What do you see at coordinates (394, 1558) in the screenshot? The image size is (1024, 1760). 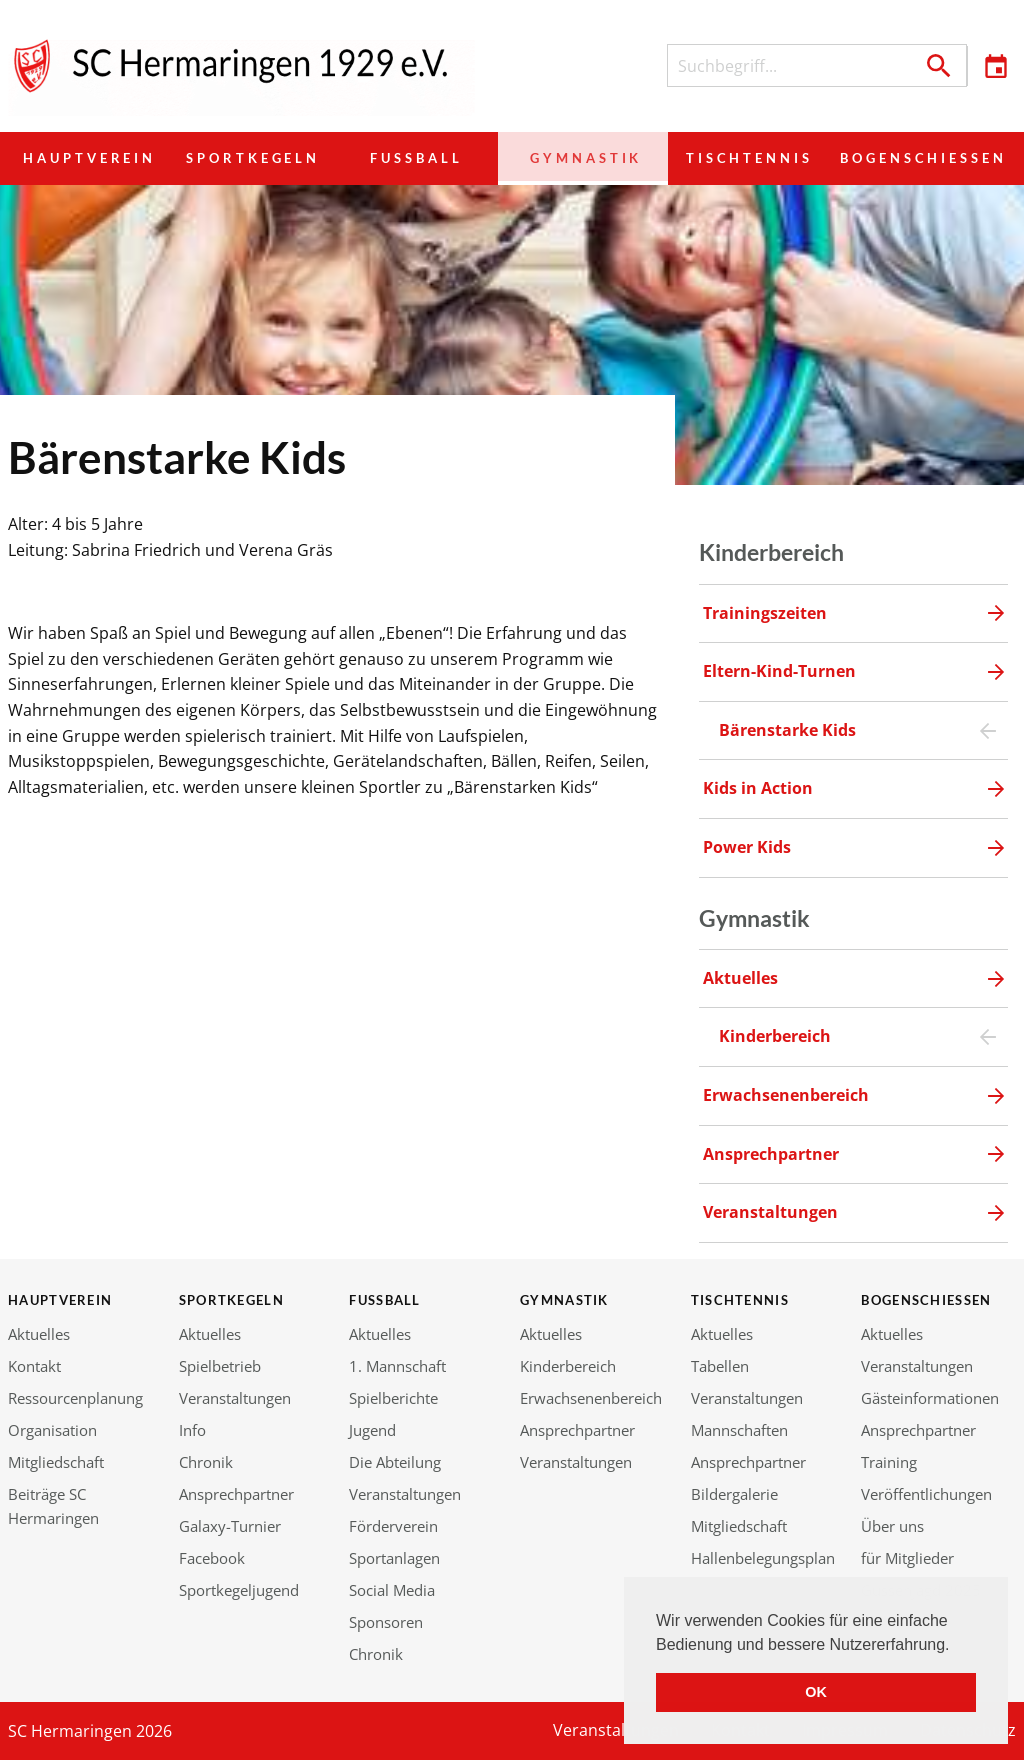 I see `Sportanlagen` at bounding box center [394, 1558].